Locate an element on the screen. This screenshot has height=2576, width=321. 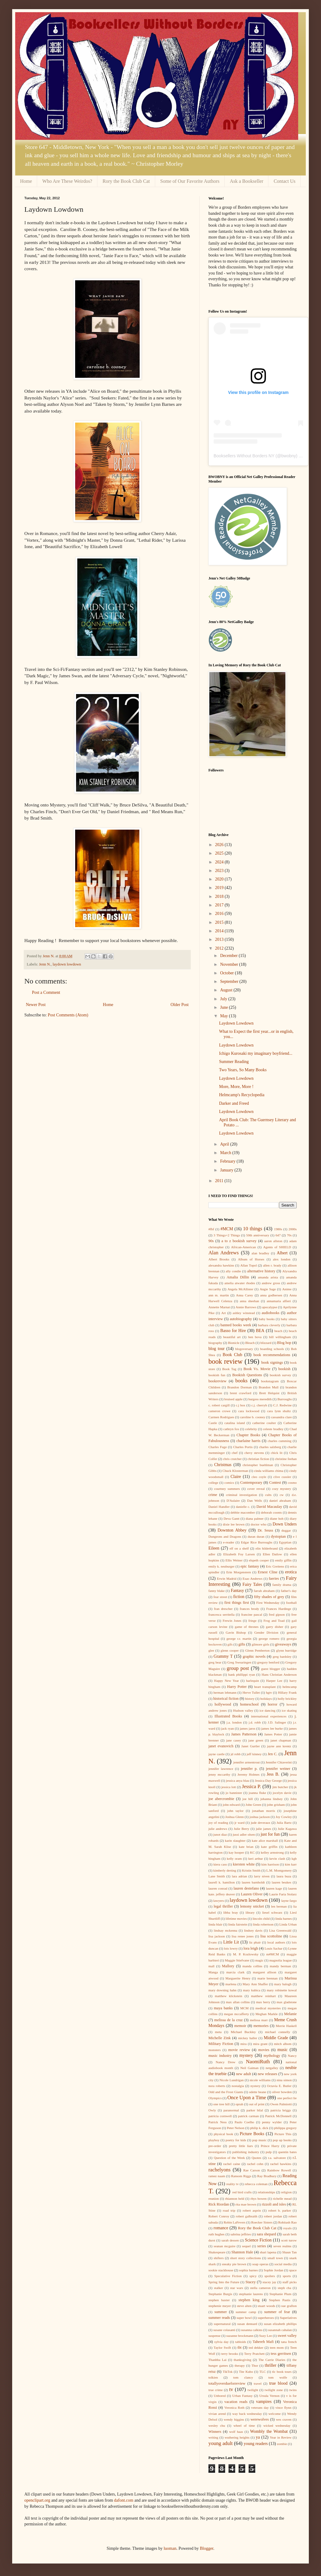
apocalypse is located at coordinates (269, 1307).